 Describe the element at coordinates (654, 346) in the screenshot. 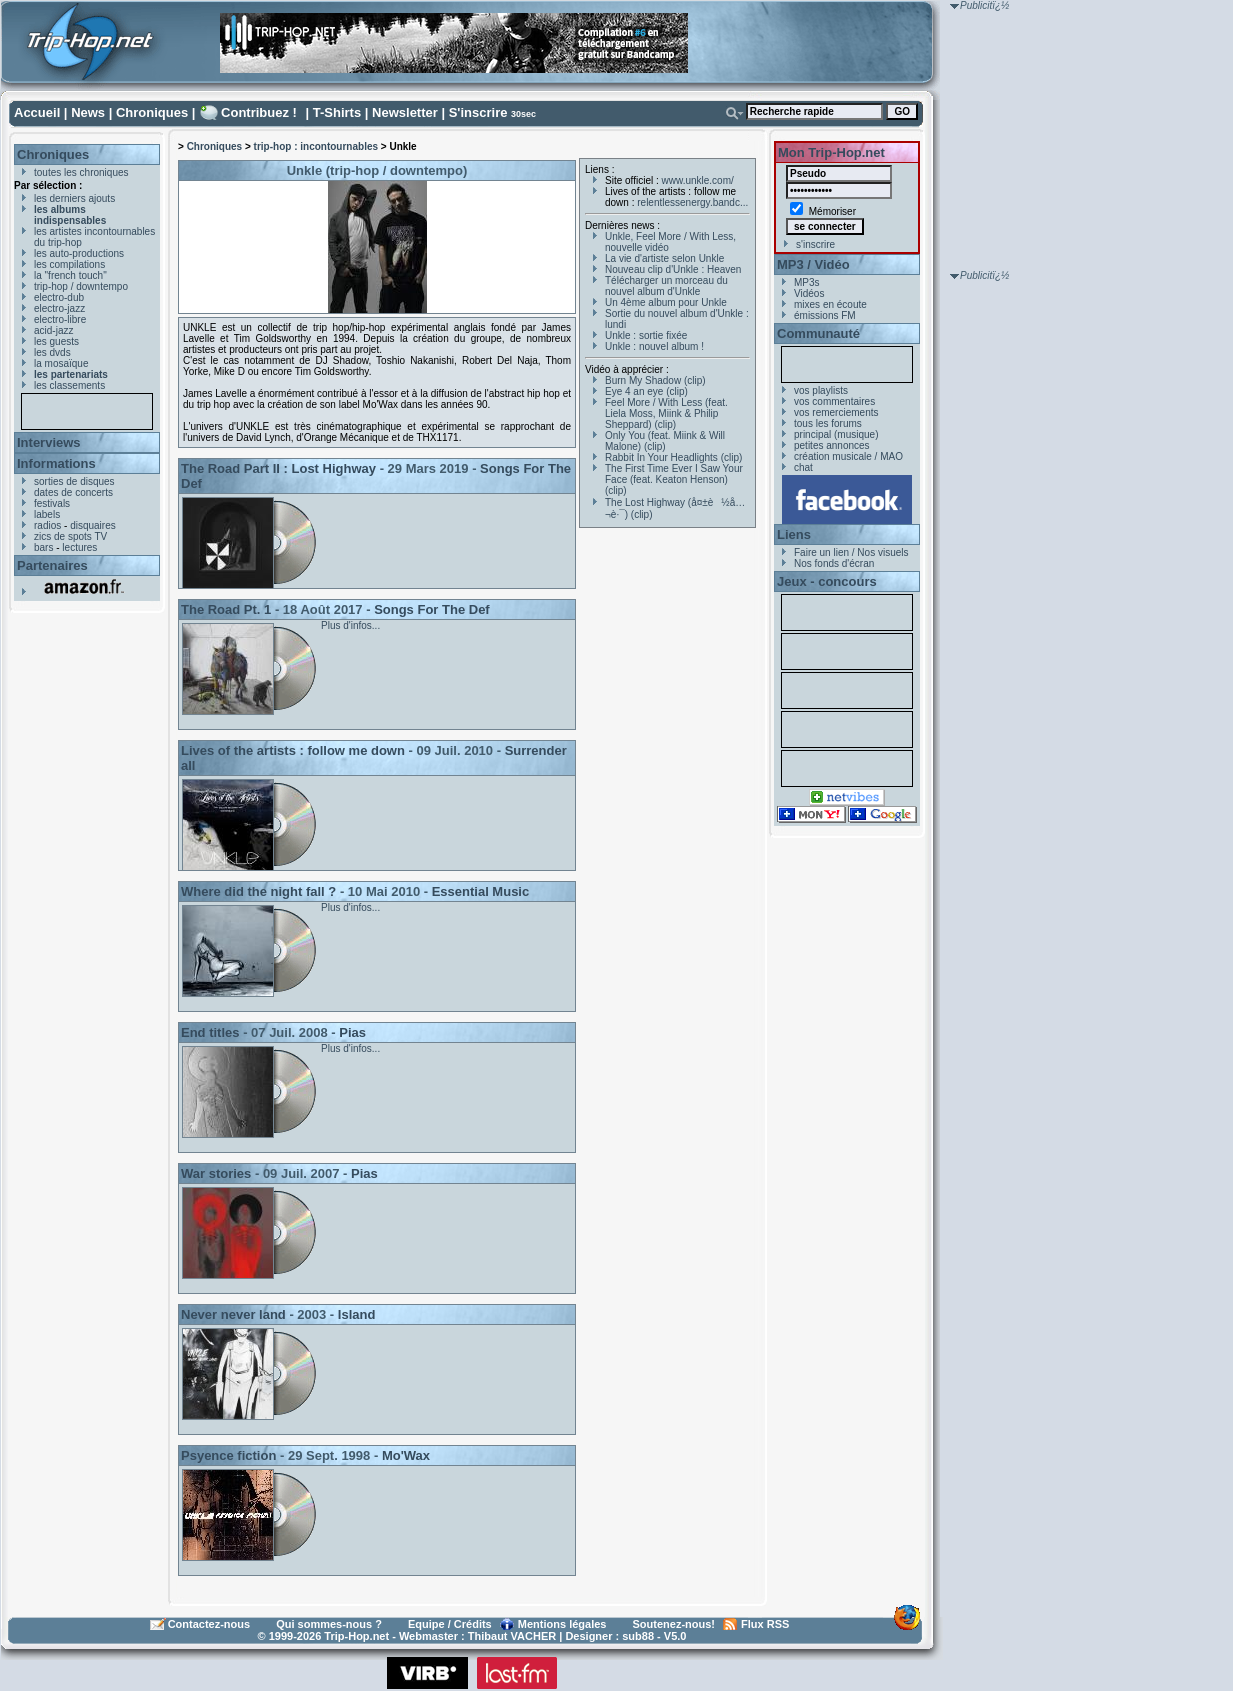

I see `Unkle : nouvel album !` at that location.